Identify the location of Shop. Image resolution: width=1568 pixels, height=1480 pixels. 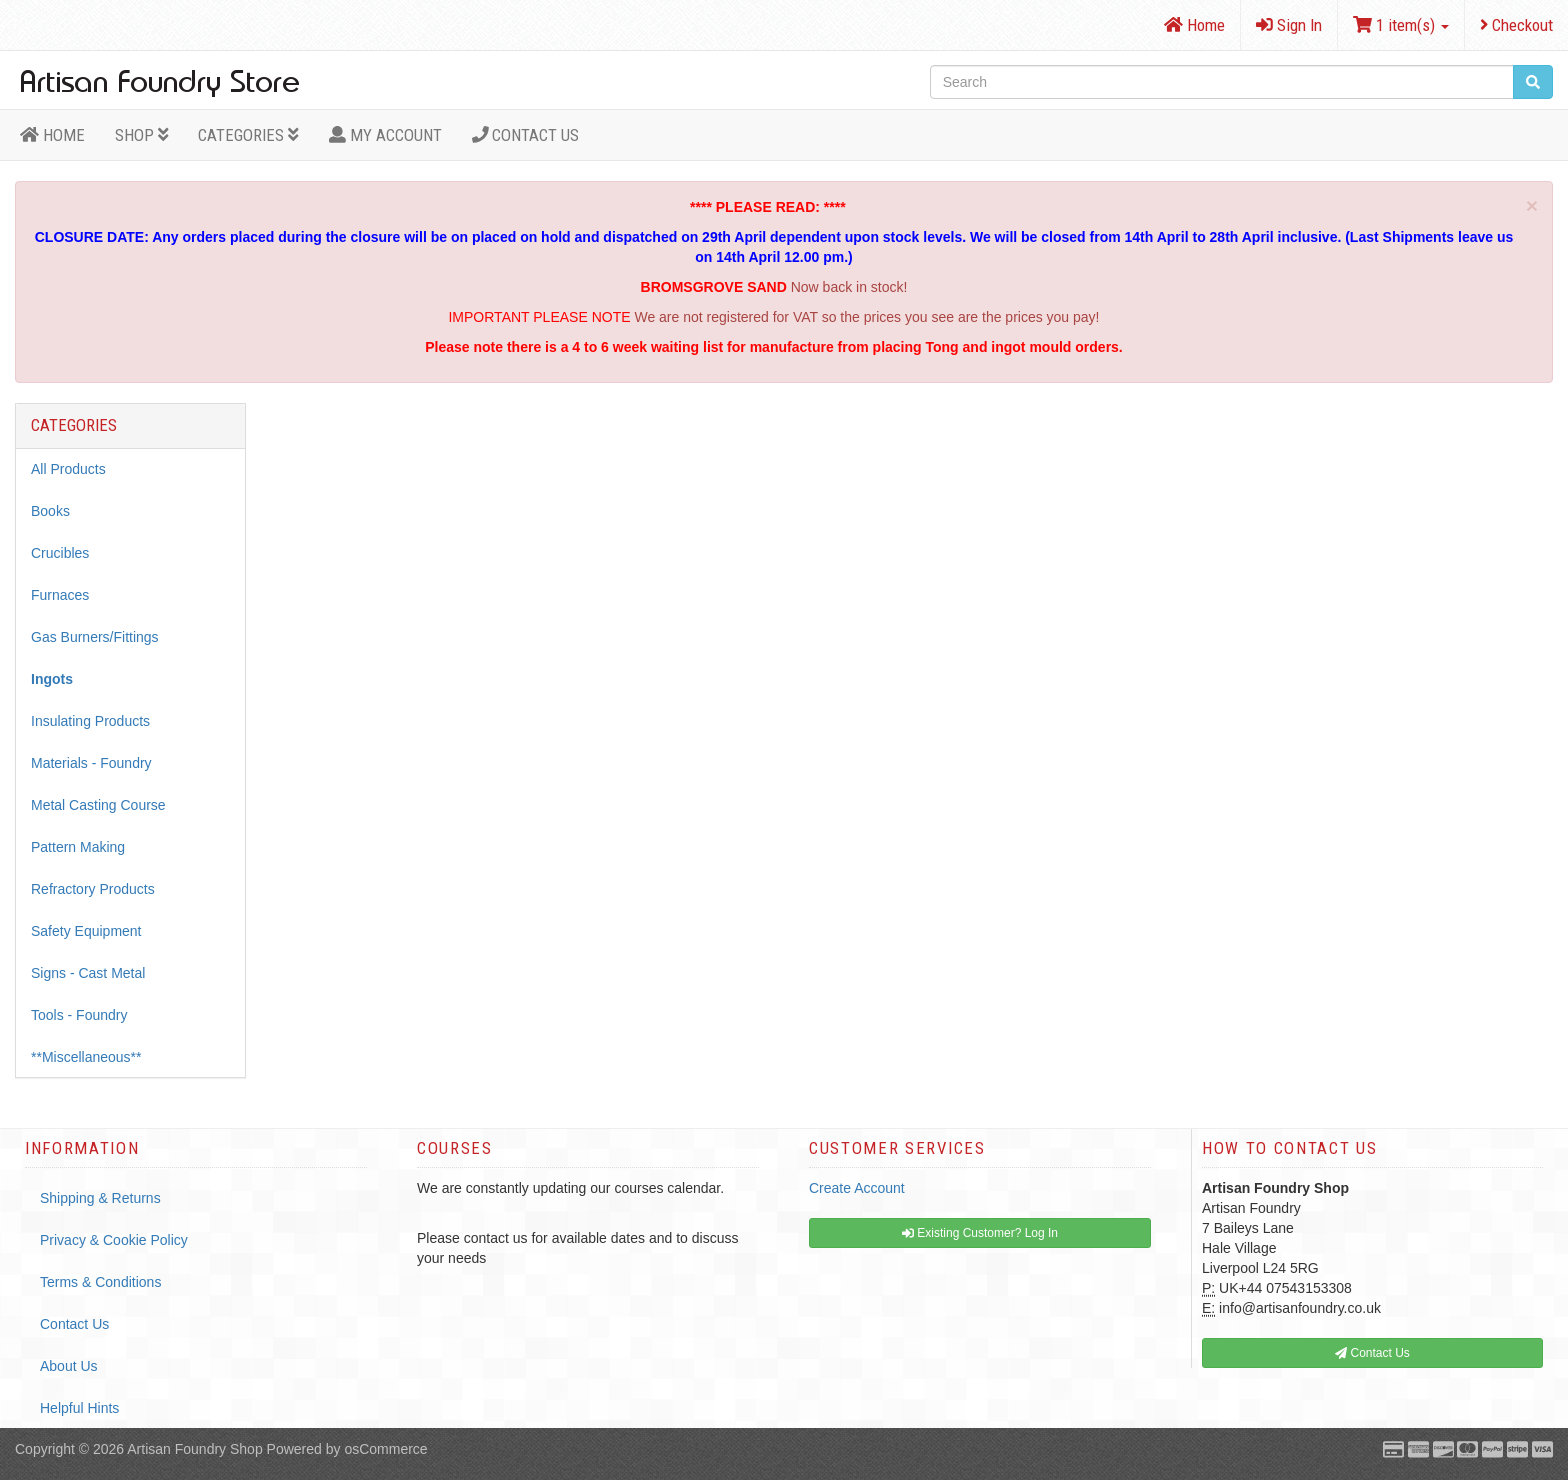
(142, 135).